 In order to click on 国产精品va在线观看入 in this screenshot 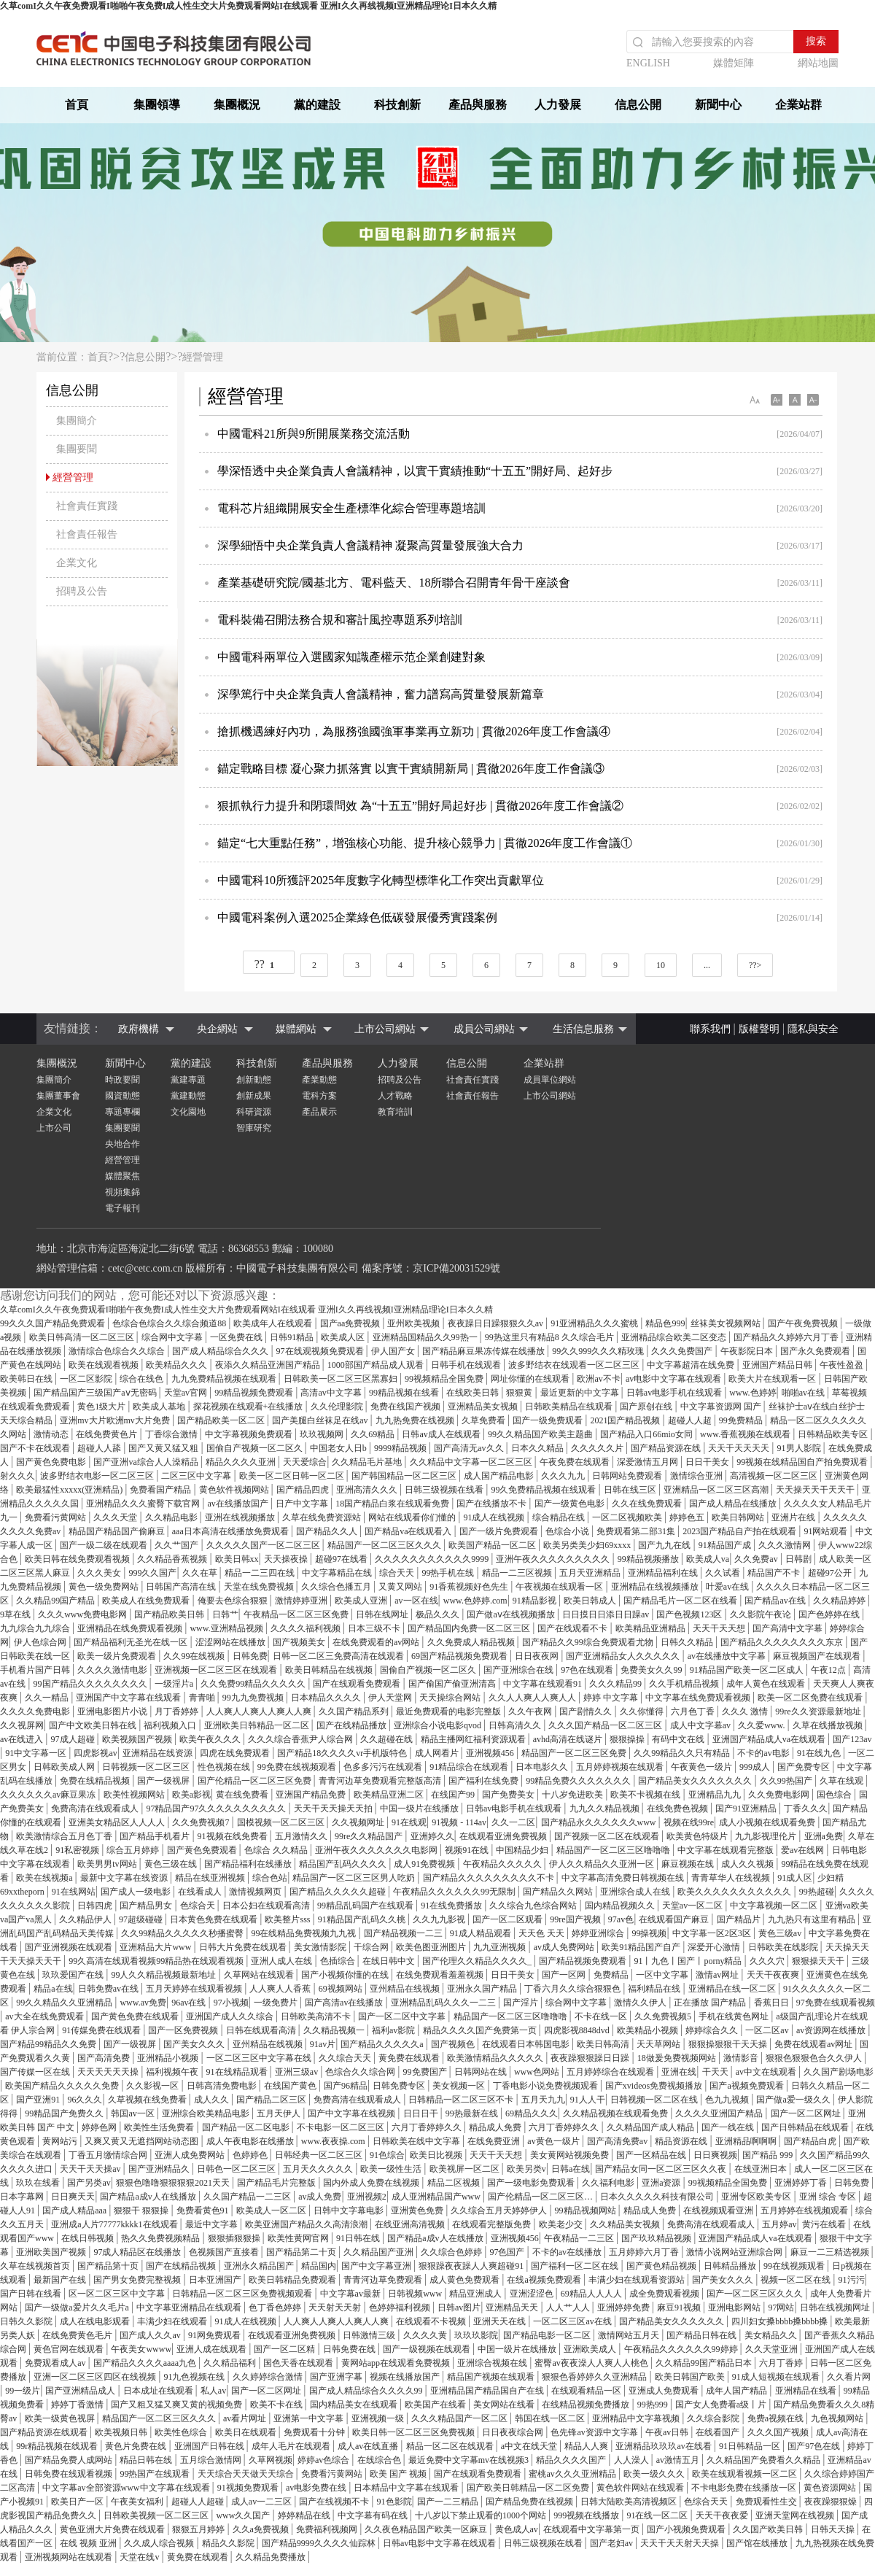, I will do `click(409, 1531)`.